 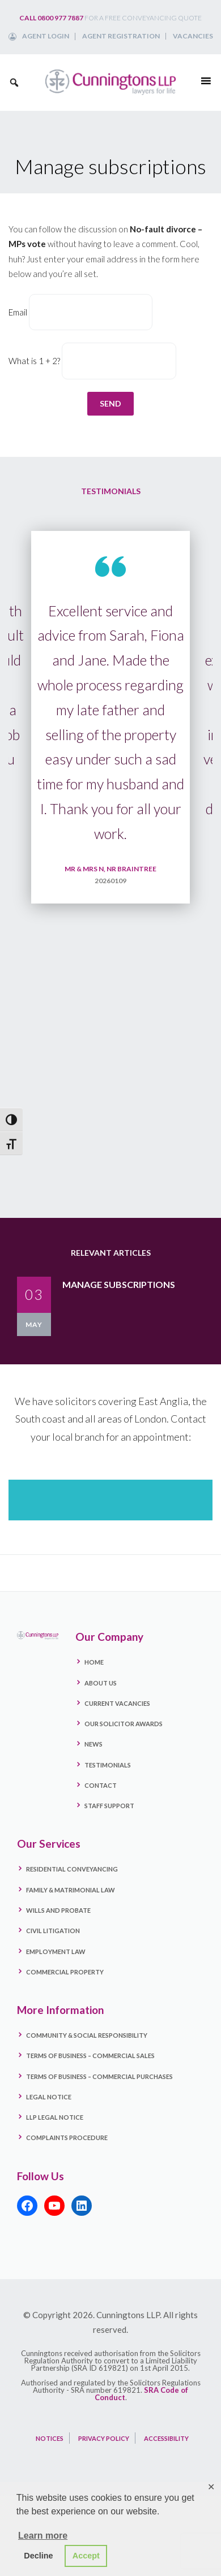 What do you see at coordinates (99, 2076) in the screenshot?
I see `Terms Of Business – Commercial Purchases` at bounding box center [99, 2076].